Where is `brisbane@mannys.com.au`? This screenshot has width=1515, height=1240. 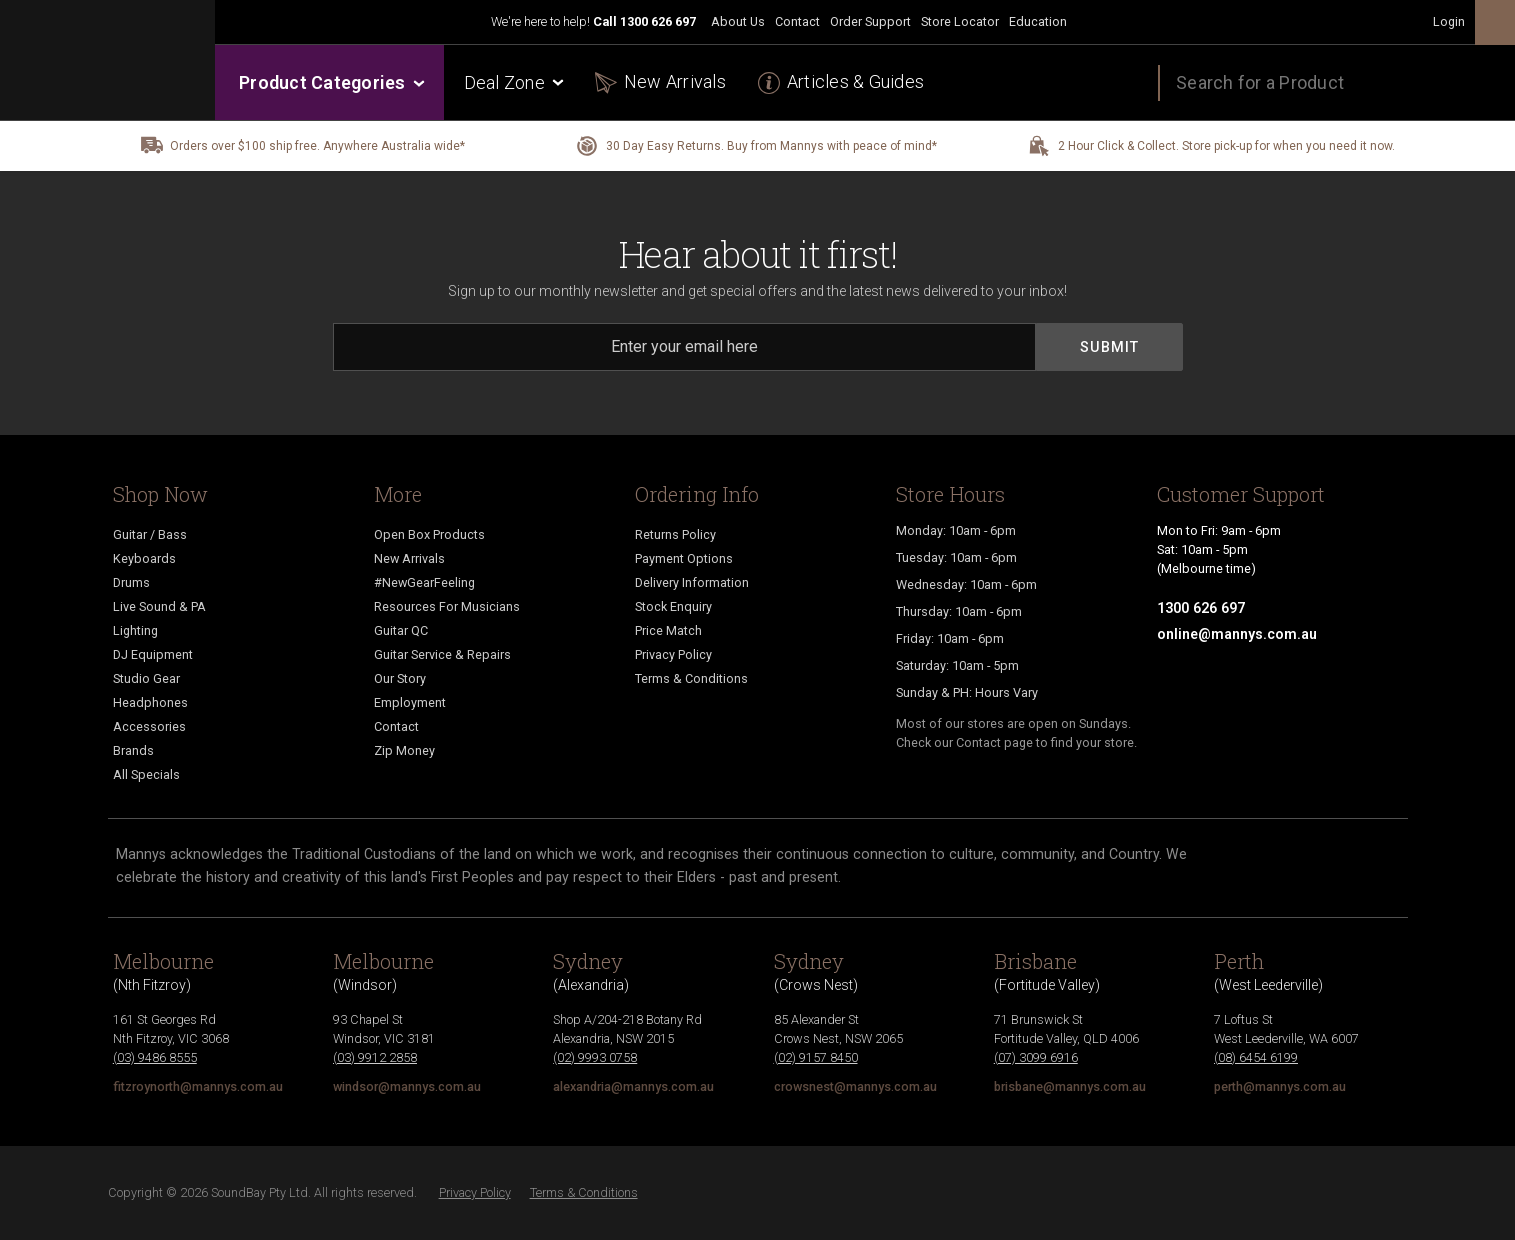 brisbane@mannys.com.au is located at coordinates (1070, 1086).